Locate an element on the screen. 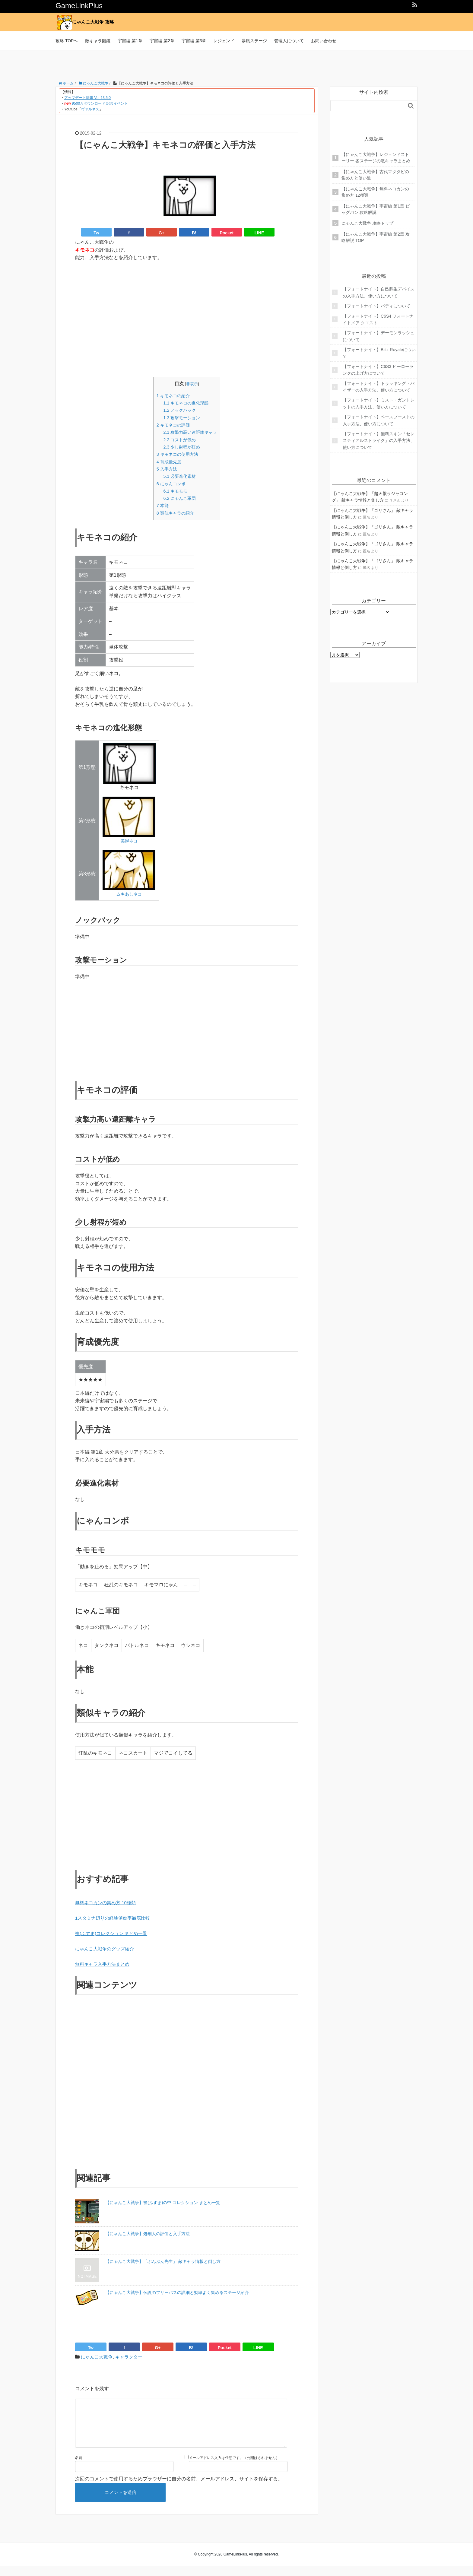 The image size is (473, 2576). 【フォートナイト】無料スキン「セレスティアルストライク」の入手方法、使い方について is located at coordinates (378, 440).